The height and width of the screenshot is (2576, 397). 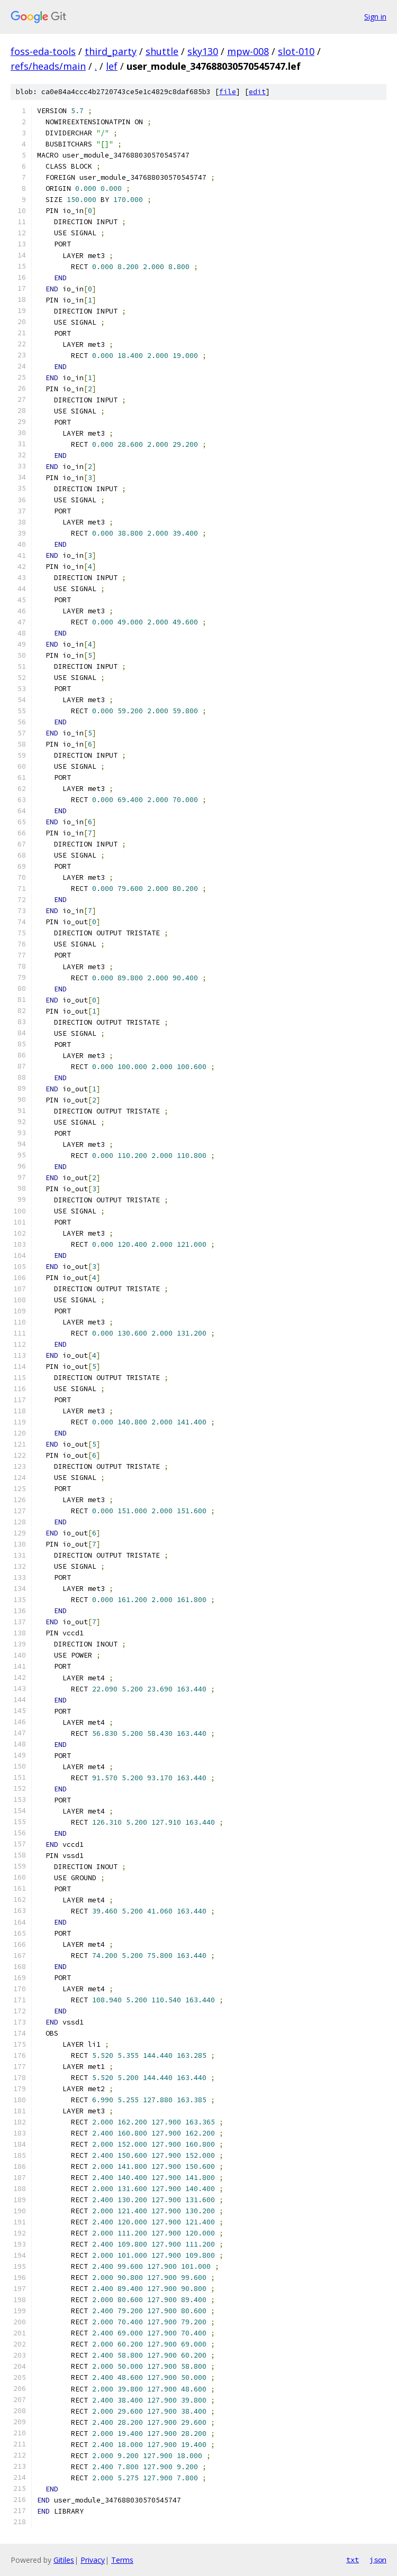 What do you see at coordinates (352, 2559) in the screenshot?
I see `txt` at bounding box center [352, 2559].